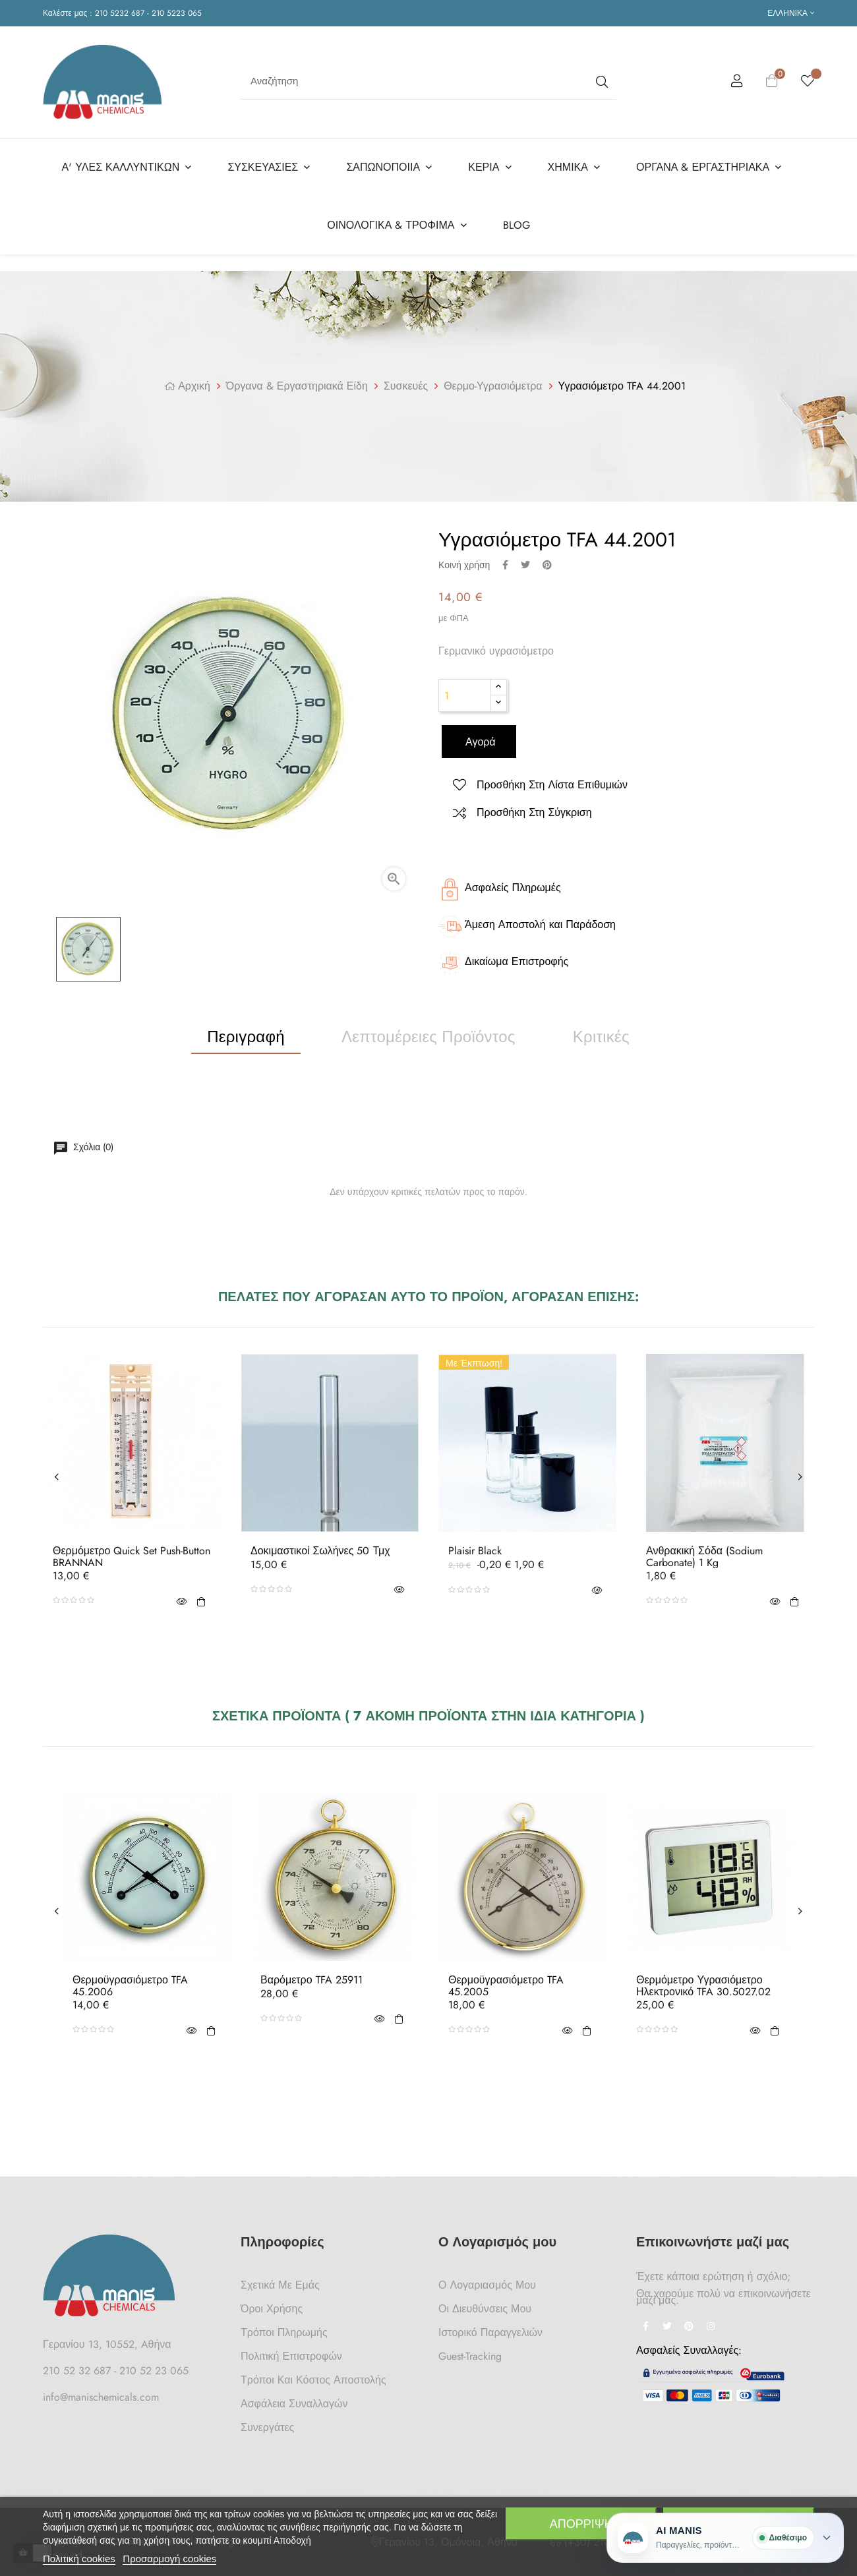  What do you see at coordinates (601, 1031) in the screenshot?
I see `Κριτικές` at bounding box center [601, 1031].